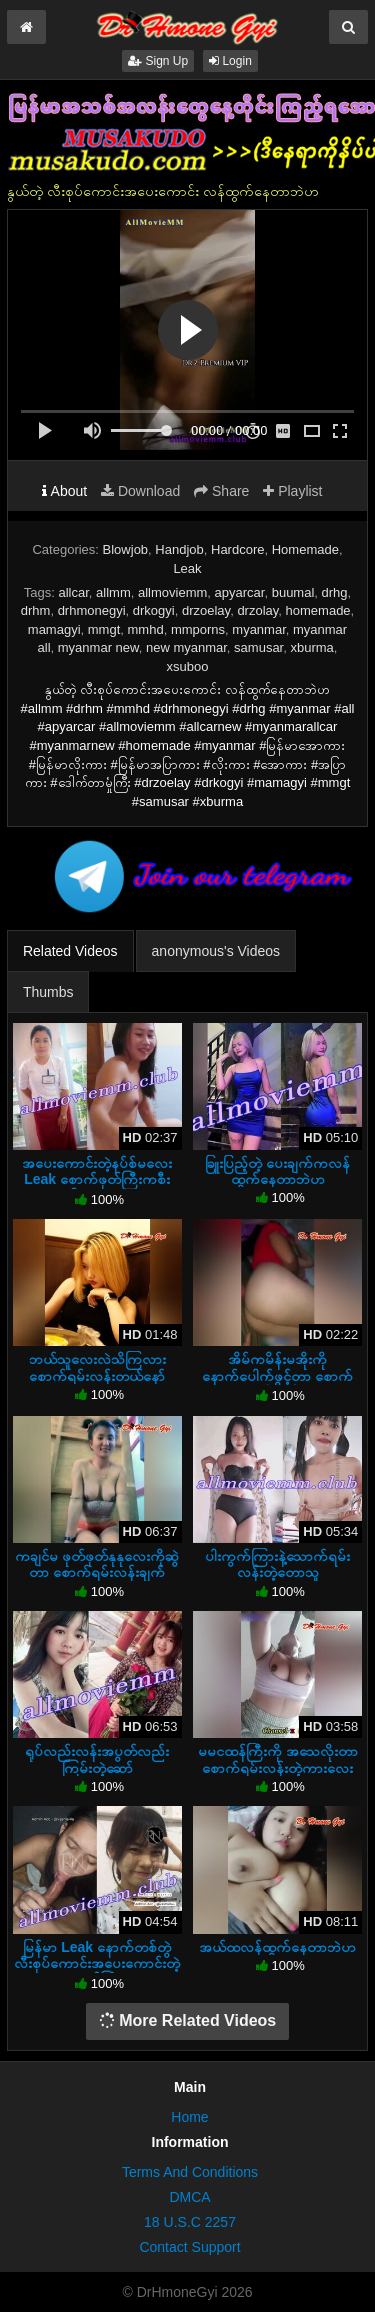  Describe the element at coordinates (54, 629) in the screenshot. I see `mamagyi` at that location.